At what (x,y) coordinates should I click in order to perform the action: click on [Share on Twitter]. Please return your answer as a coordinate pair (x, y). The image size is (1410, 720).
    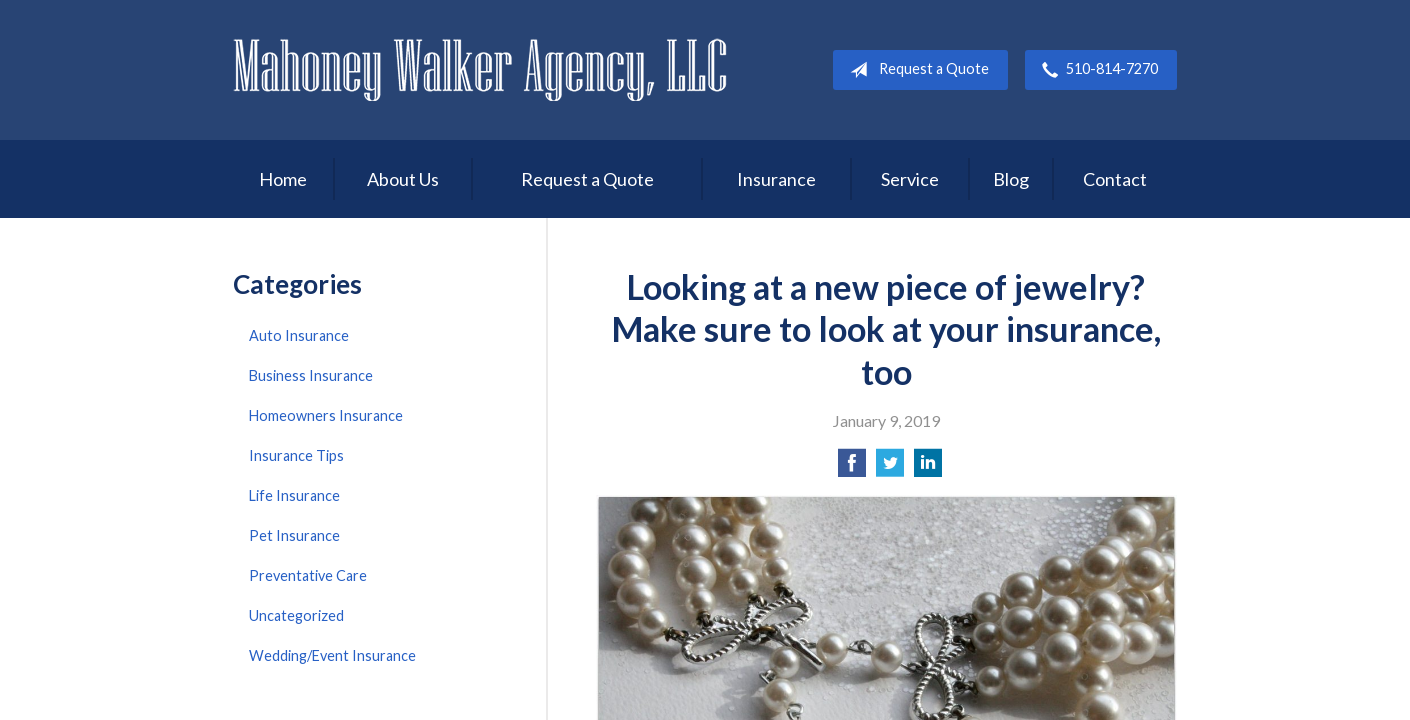
    Looking at the image, I should click on (890, 468).